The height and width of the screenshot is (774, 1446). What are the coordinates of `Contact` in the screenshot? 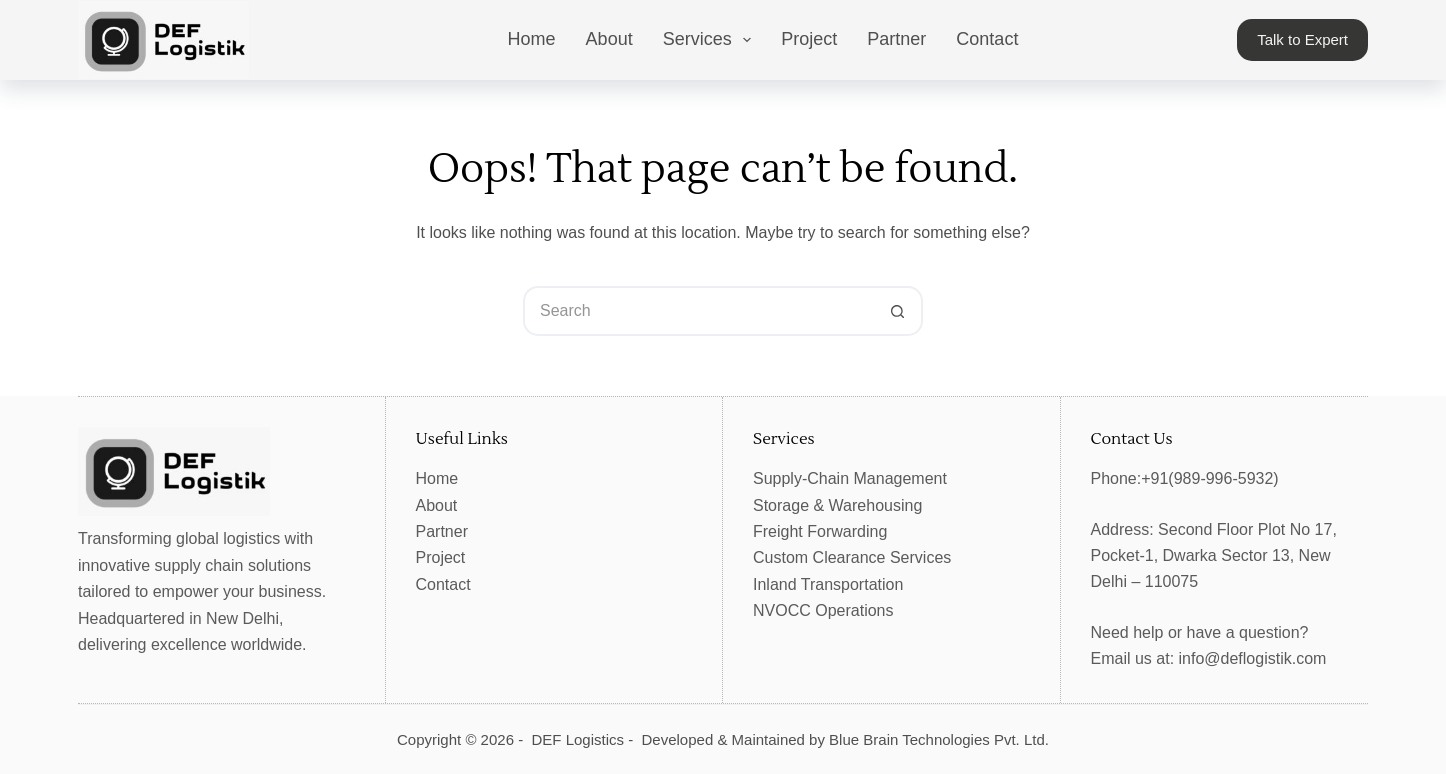 It's located at (987, 39).